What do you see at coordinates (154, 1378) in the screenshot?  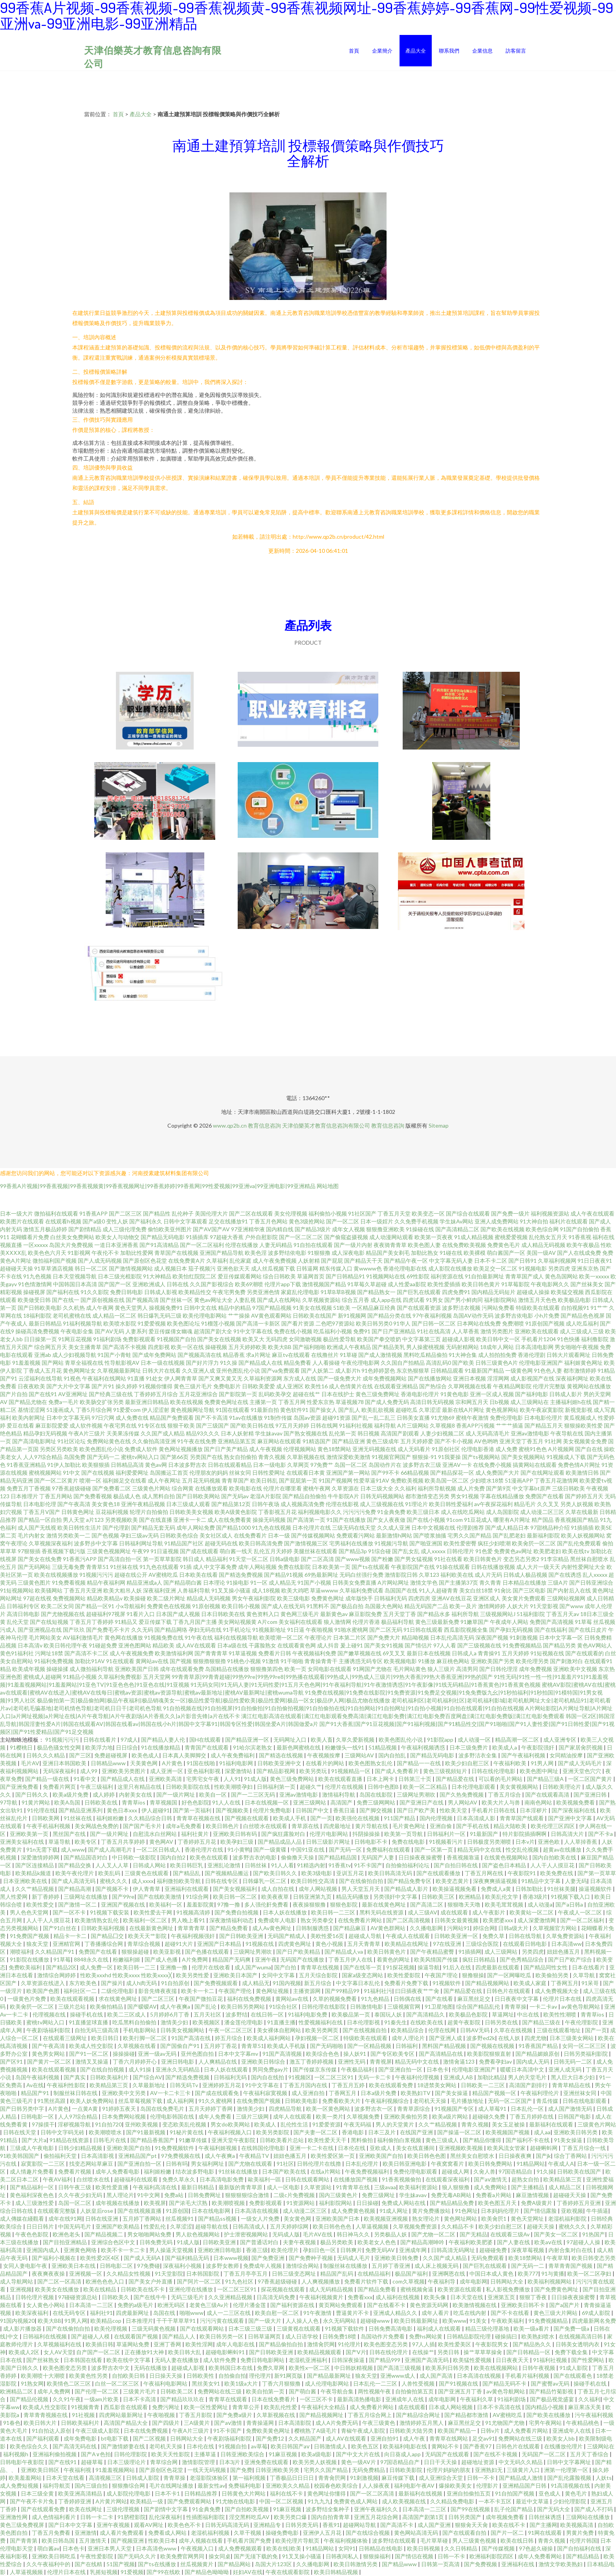 I see `91处女` at bounding box center [154, 1378].